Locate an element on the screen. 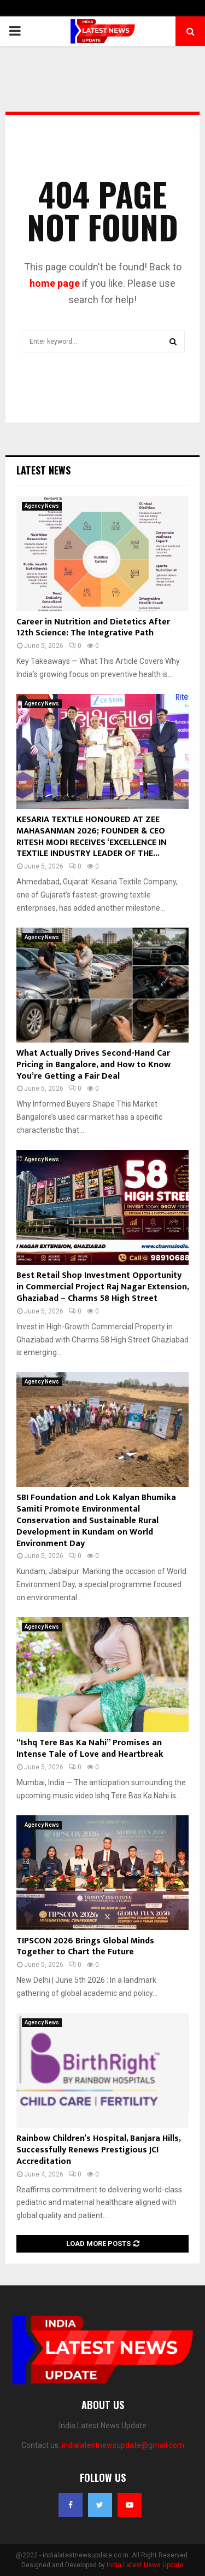 This screenshot has height=2576, width=205. Rainbow Children’s Hospital, Banjara Hills, Successfully Renews Prestigious JCI Accreditation is located at coordinates (98, 2150).